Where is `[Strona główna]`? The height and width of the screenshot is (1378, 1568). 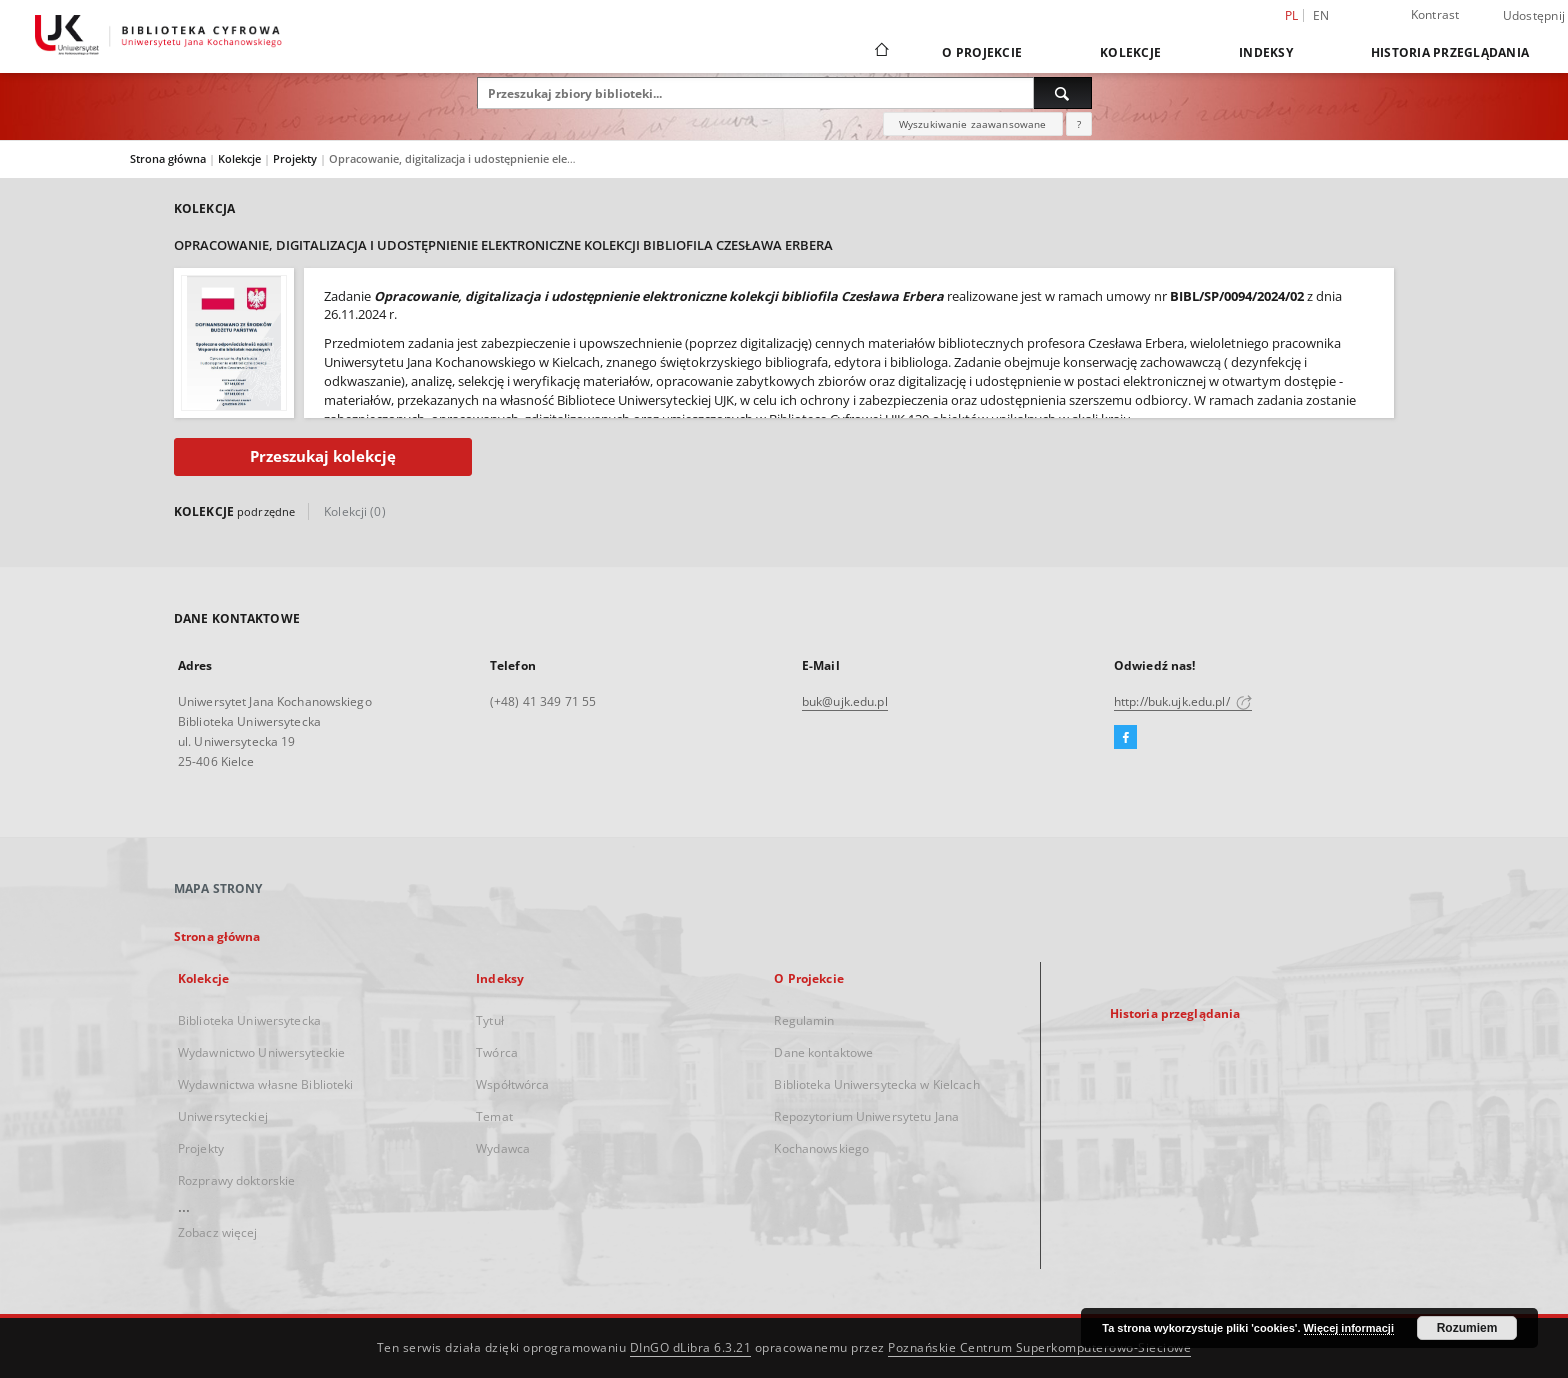
[Strona główna] is located at coordinates (880, 52).